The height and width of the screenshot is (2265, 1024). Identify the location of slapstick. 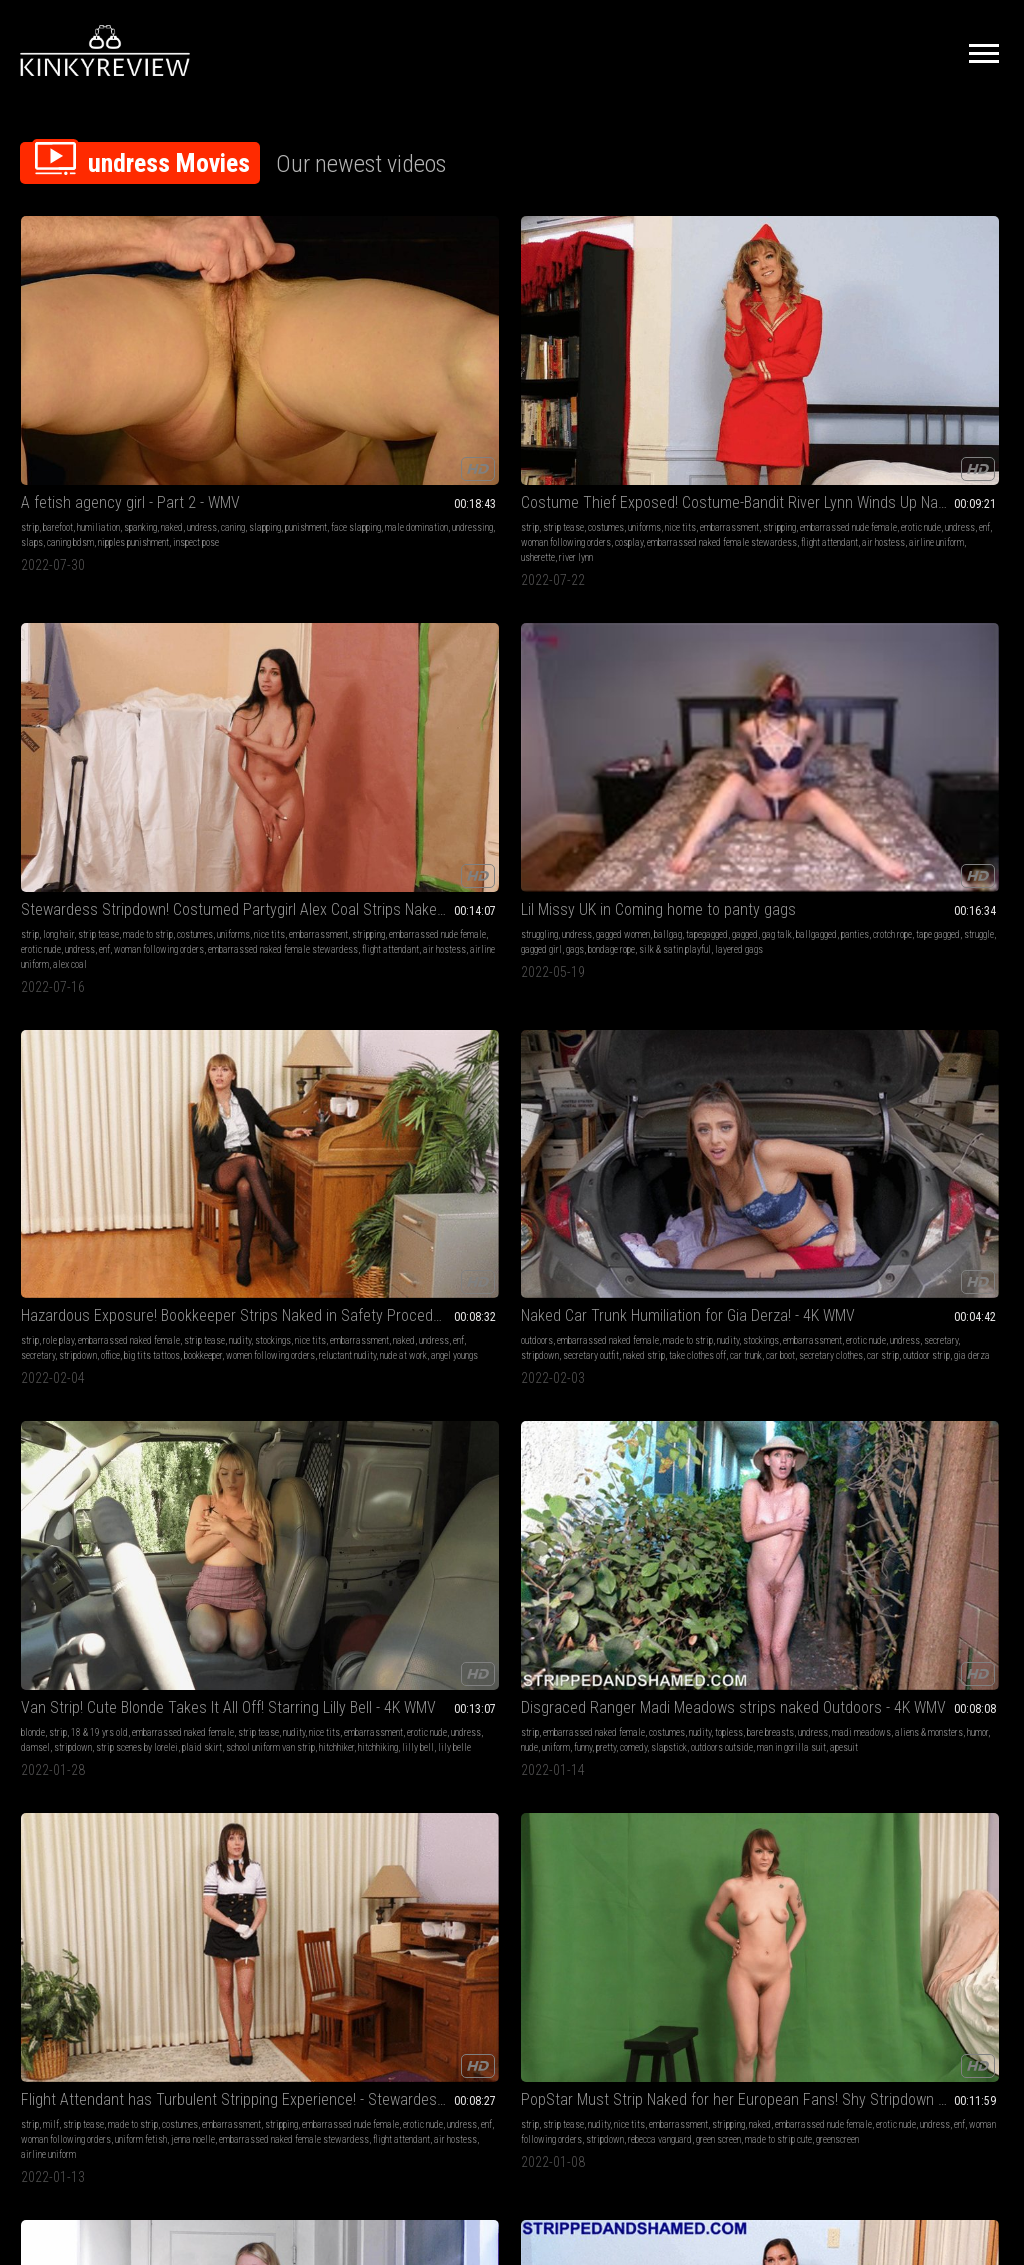
(550, 702).